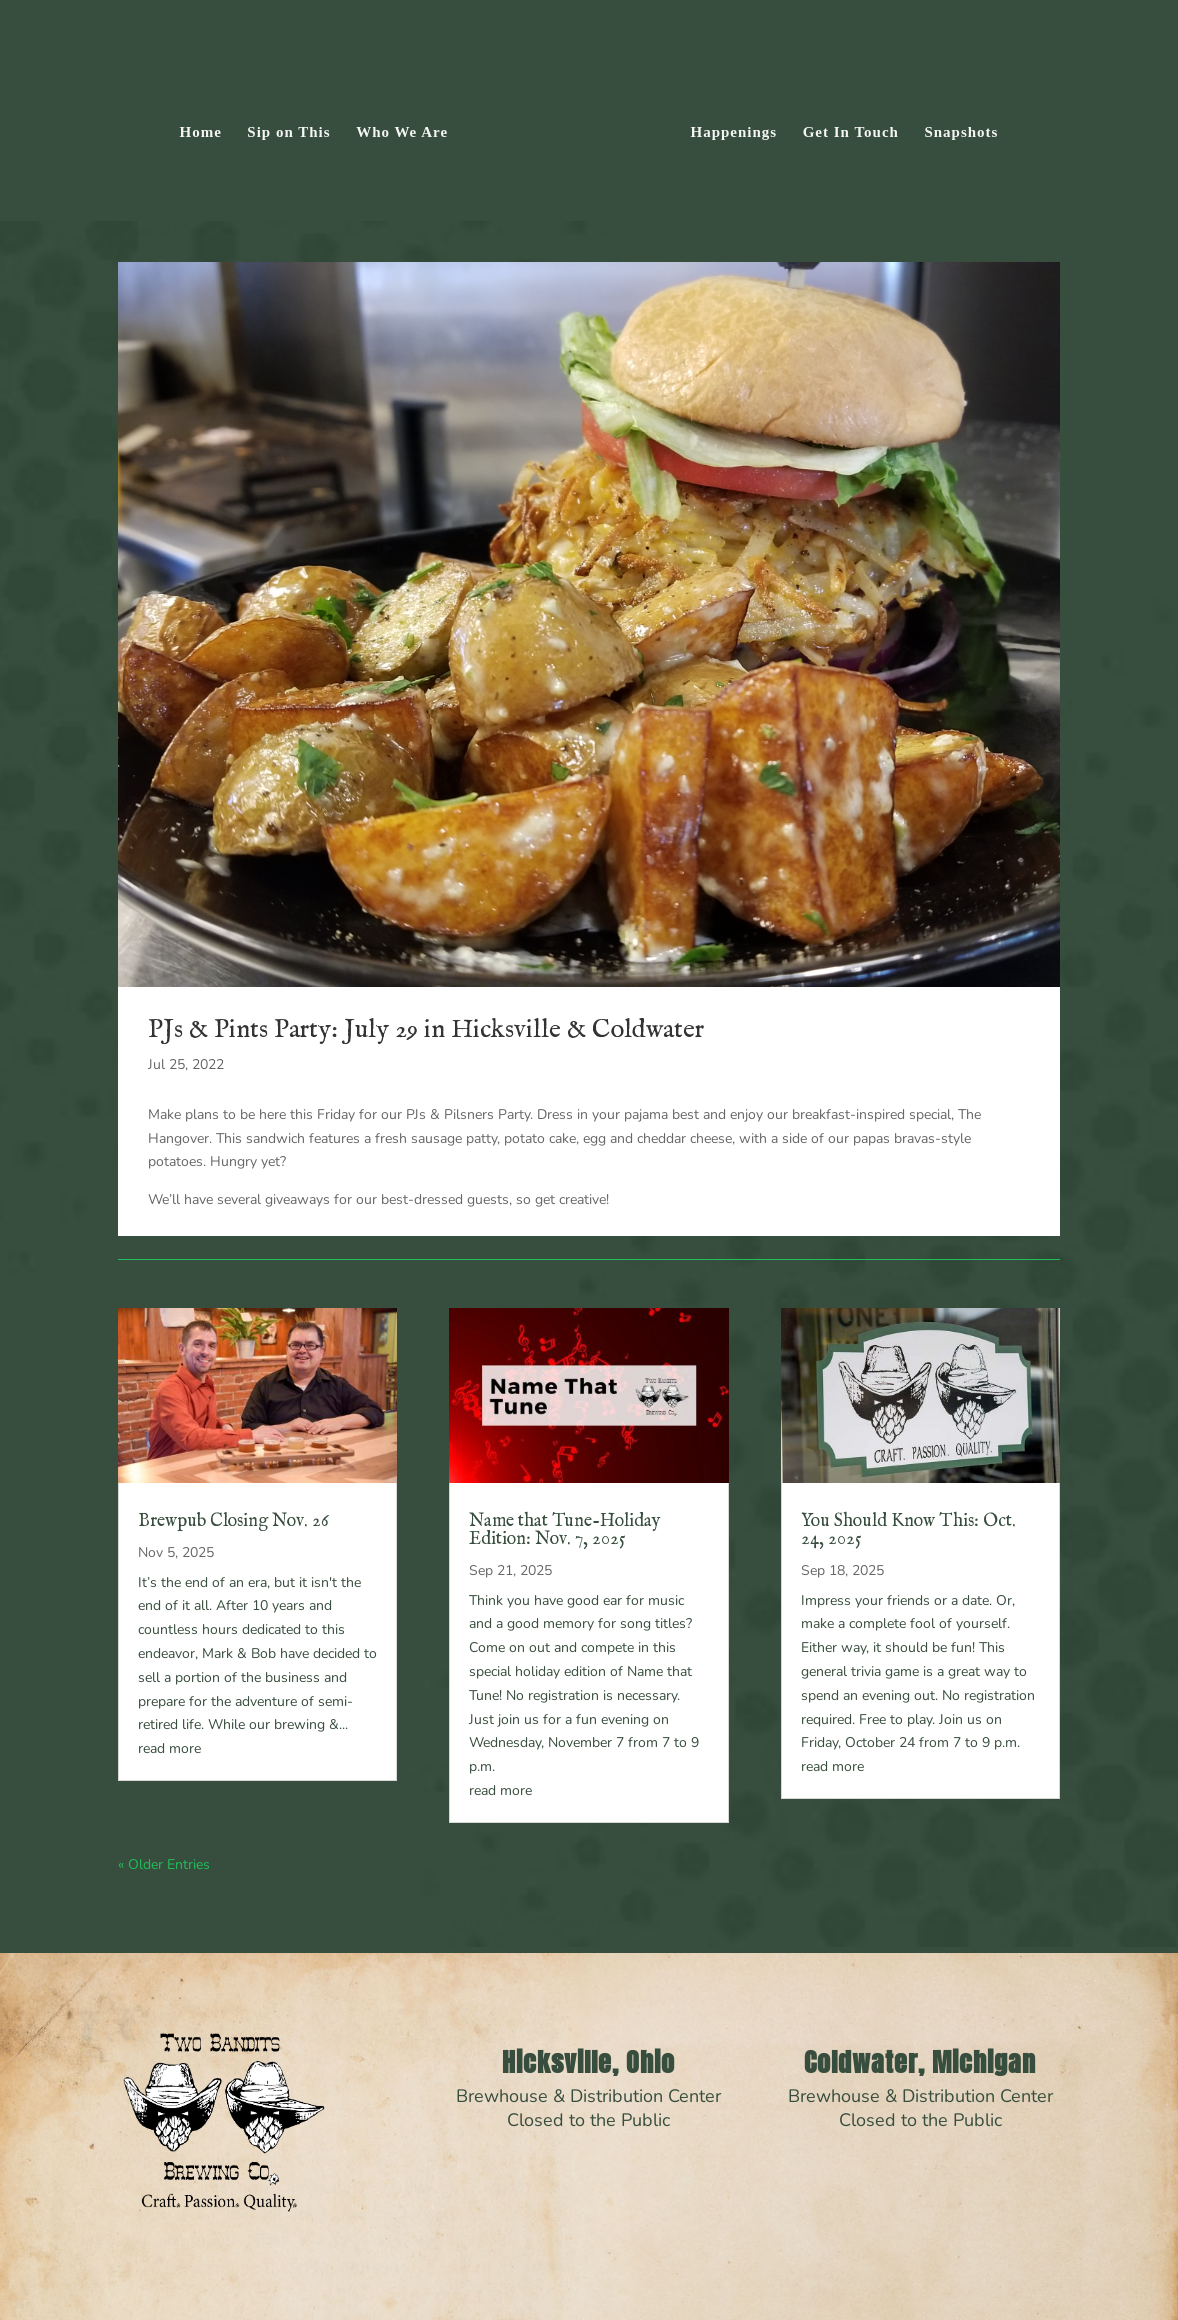 This screenshot has height=2320, width=1178. Describe the element at coordinates (207, 127) in the screenshot. I see `Home` at that location.